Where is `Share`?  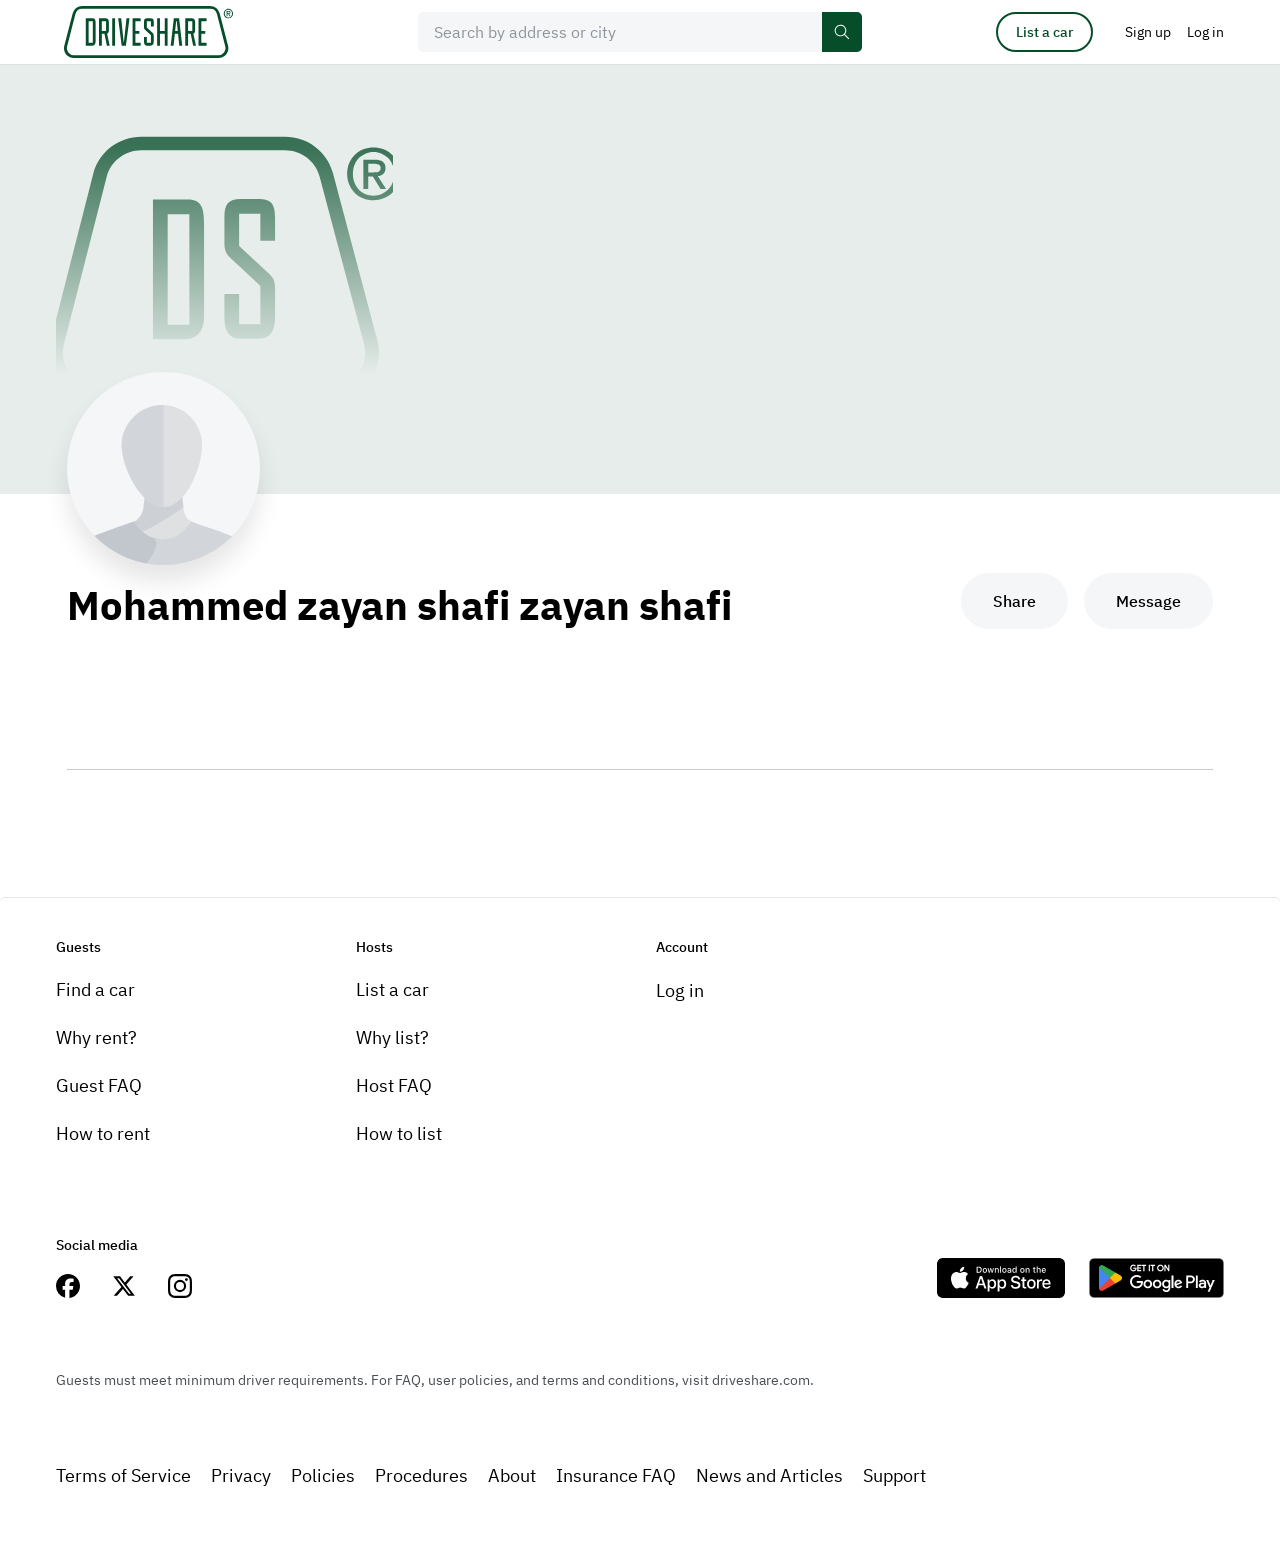
Share is located at coordinates (1014, 601).